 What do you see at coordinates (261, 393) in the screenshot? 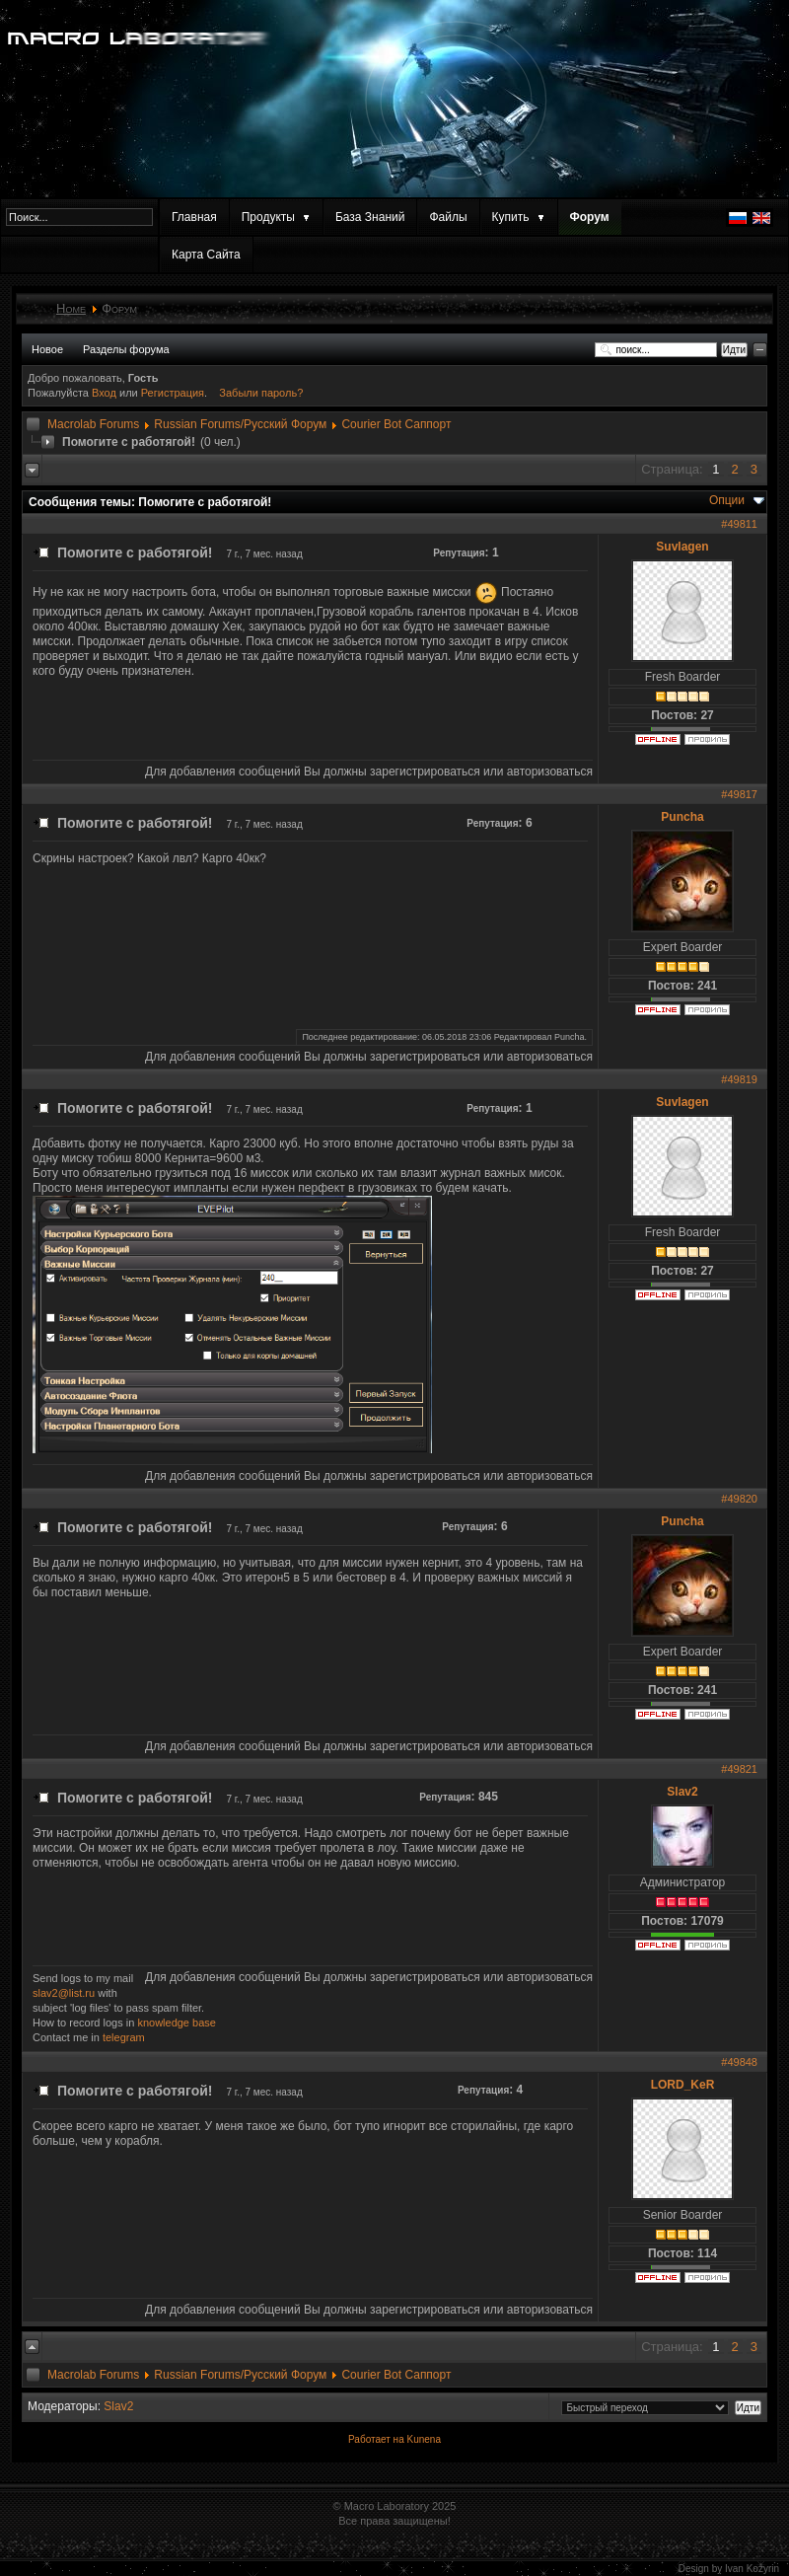
I see `Забыли пароль?` at bounding box center [261, 393].